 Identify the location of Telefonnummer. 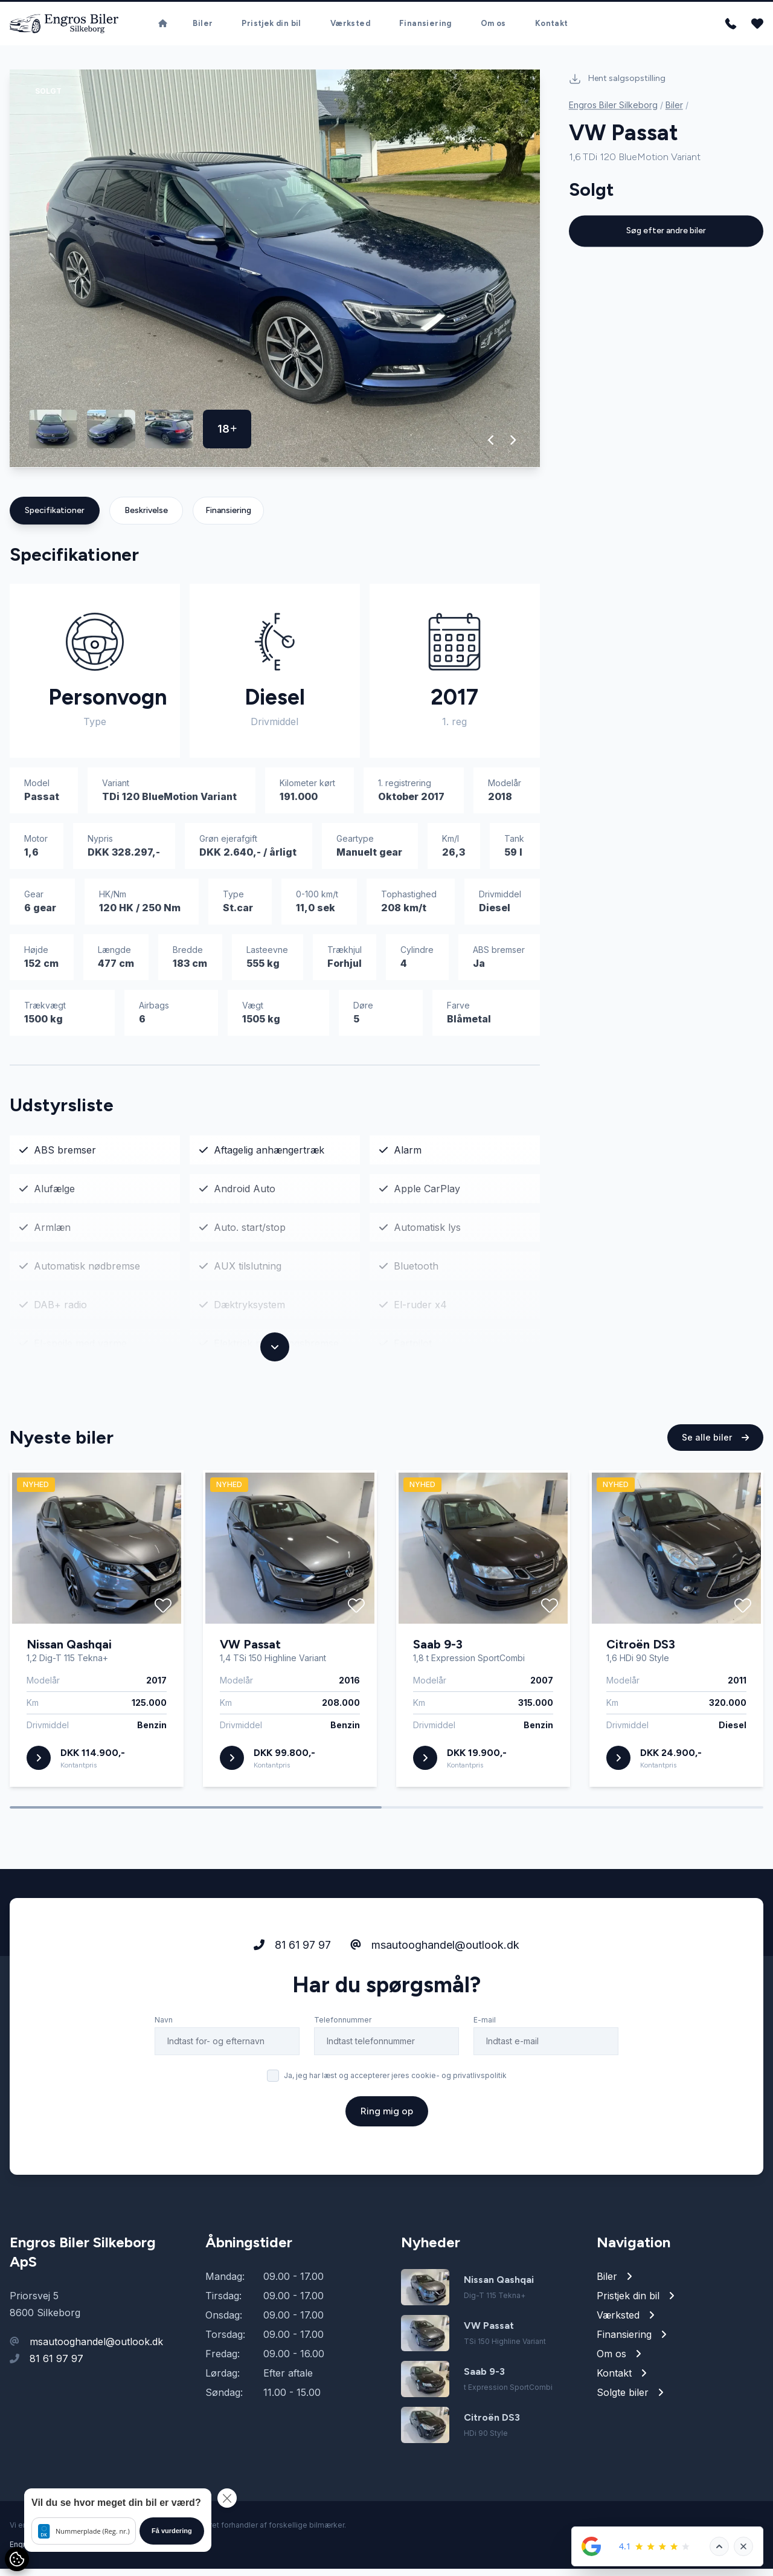
(342, 2074).